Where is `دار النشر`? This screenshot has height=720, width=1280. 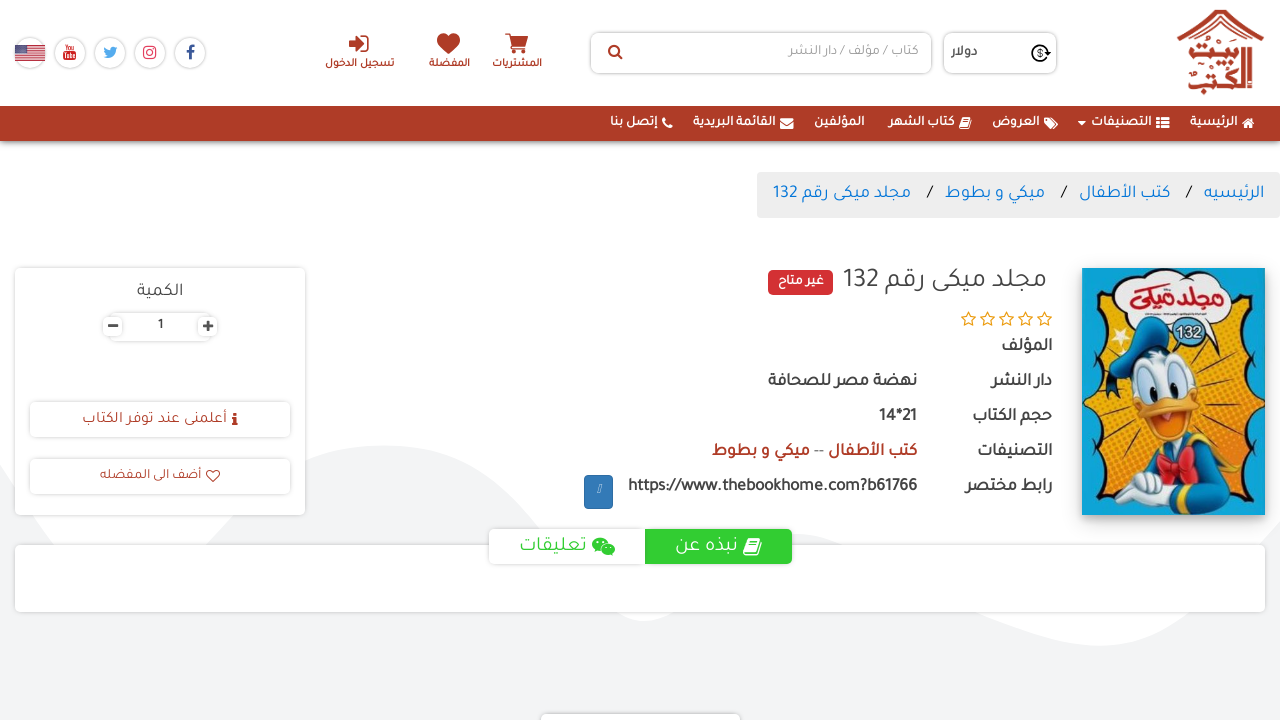 دار النشر is located at coordinates (1022, 382).